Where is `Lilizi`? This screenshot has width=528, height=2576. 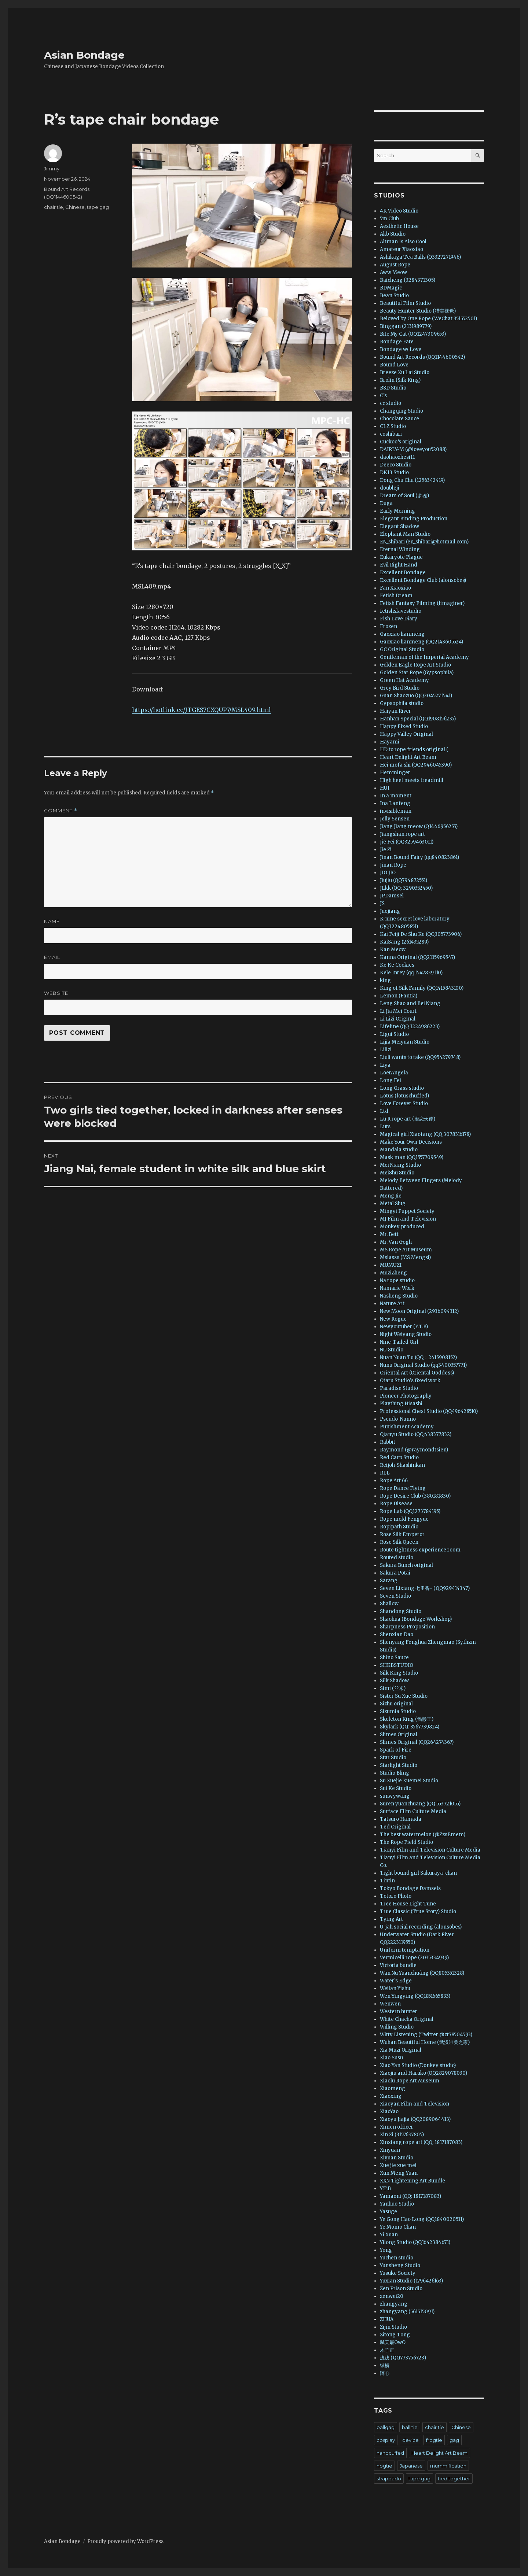
Lilizi is located at coordinates (386, 1050).